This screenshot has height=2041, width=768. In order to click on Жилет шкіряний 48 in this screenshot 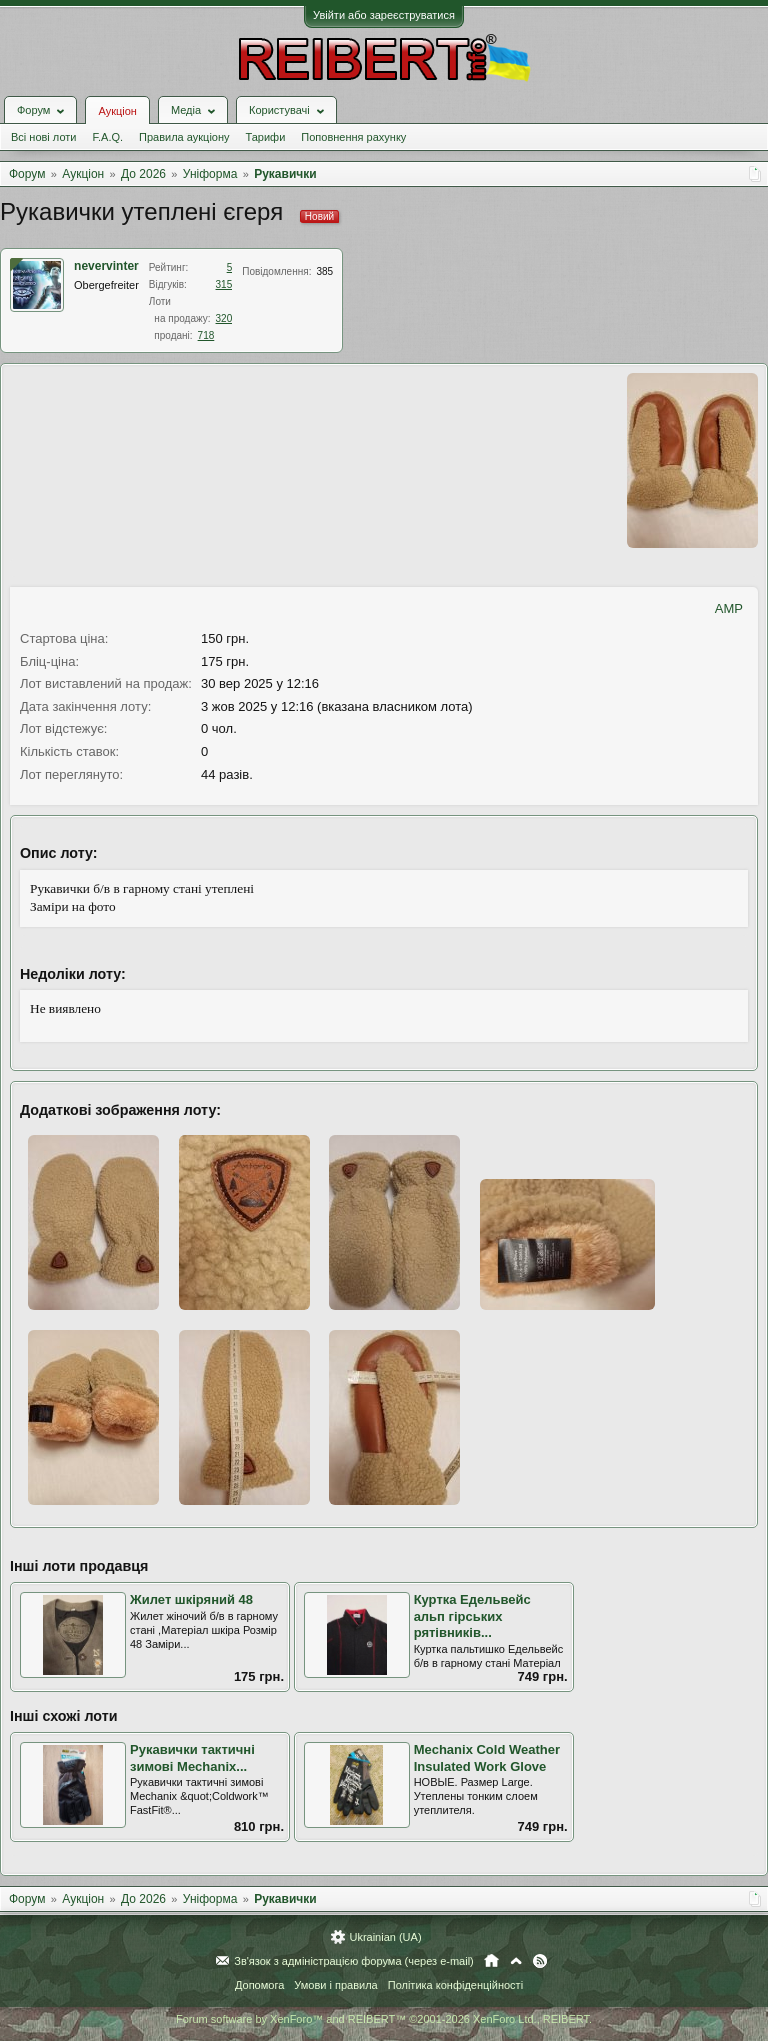, I will do `click(191, 1599)`.